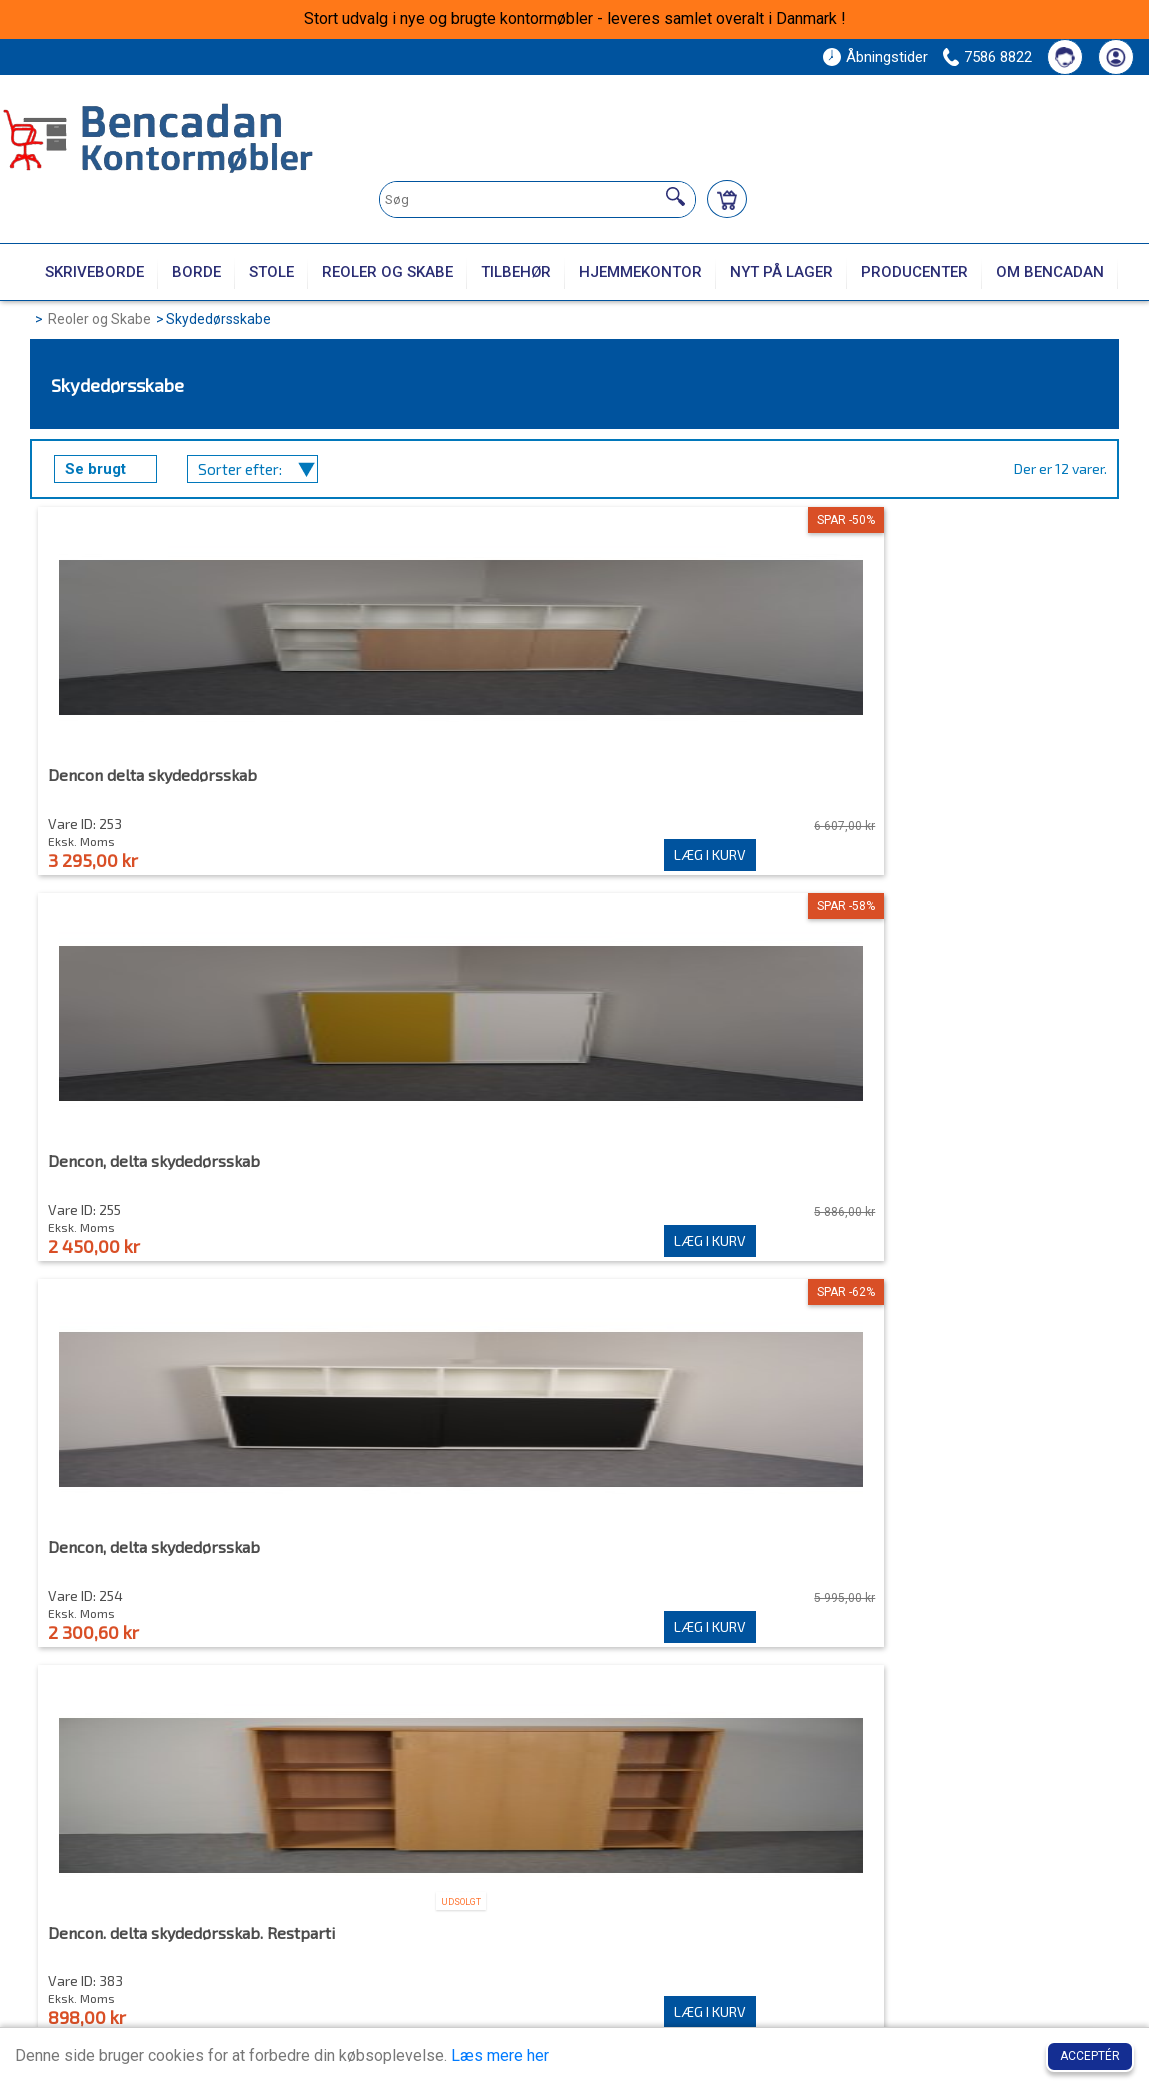 Image resolution: width=1149 pixels, height=2085 pixels. Describe the element at coordinates (703, 1172) in the screenshot. I see `Skydedørsskab dencon - delta` at that location.